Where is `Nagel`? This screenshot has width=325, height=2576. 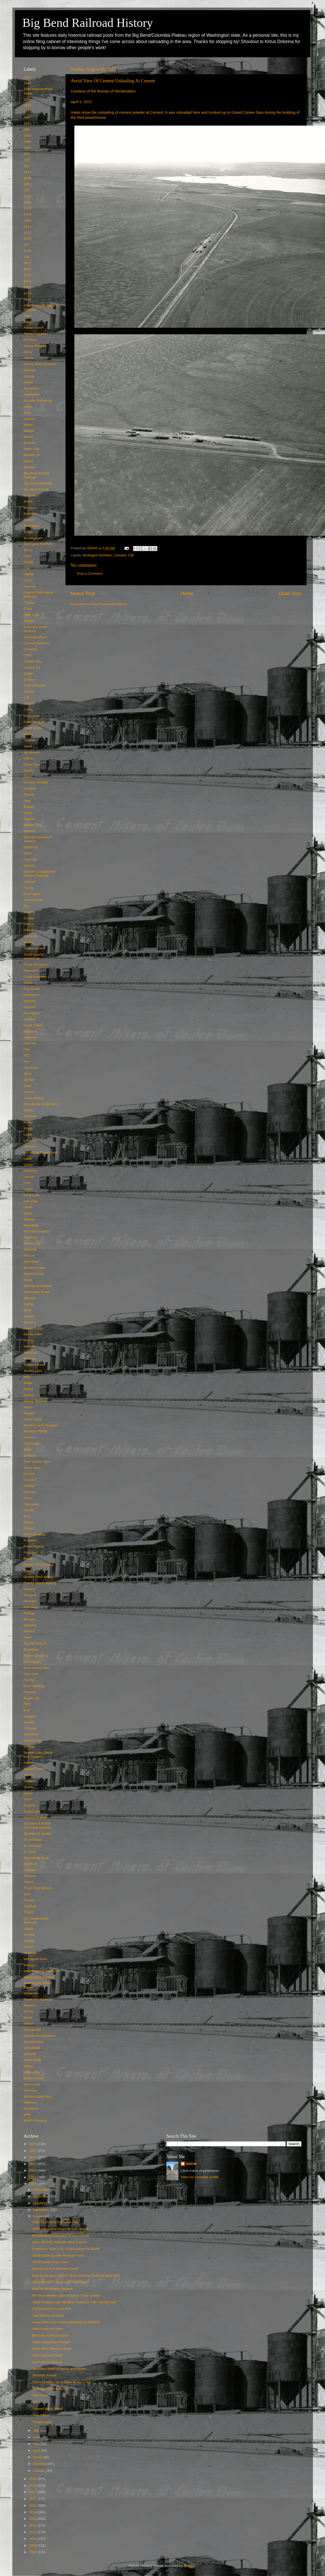
Nagel is located at coordinates (28, 1383).